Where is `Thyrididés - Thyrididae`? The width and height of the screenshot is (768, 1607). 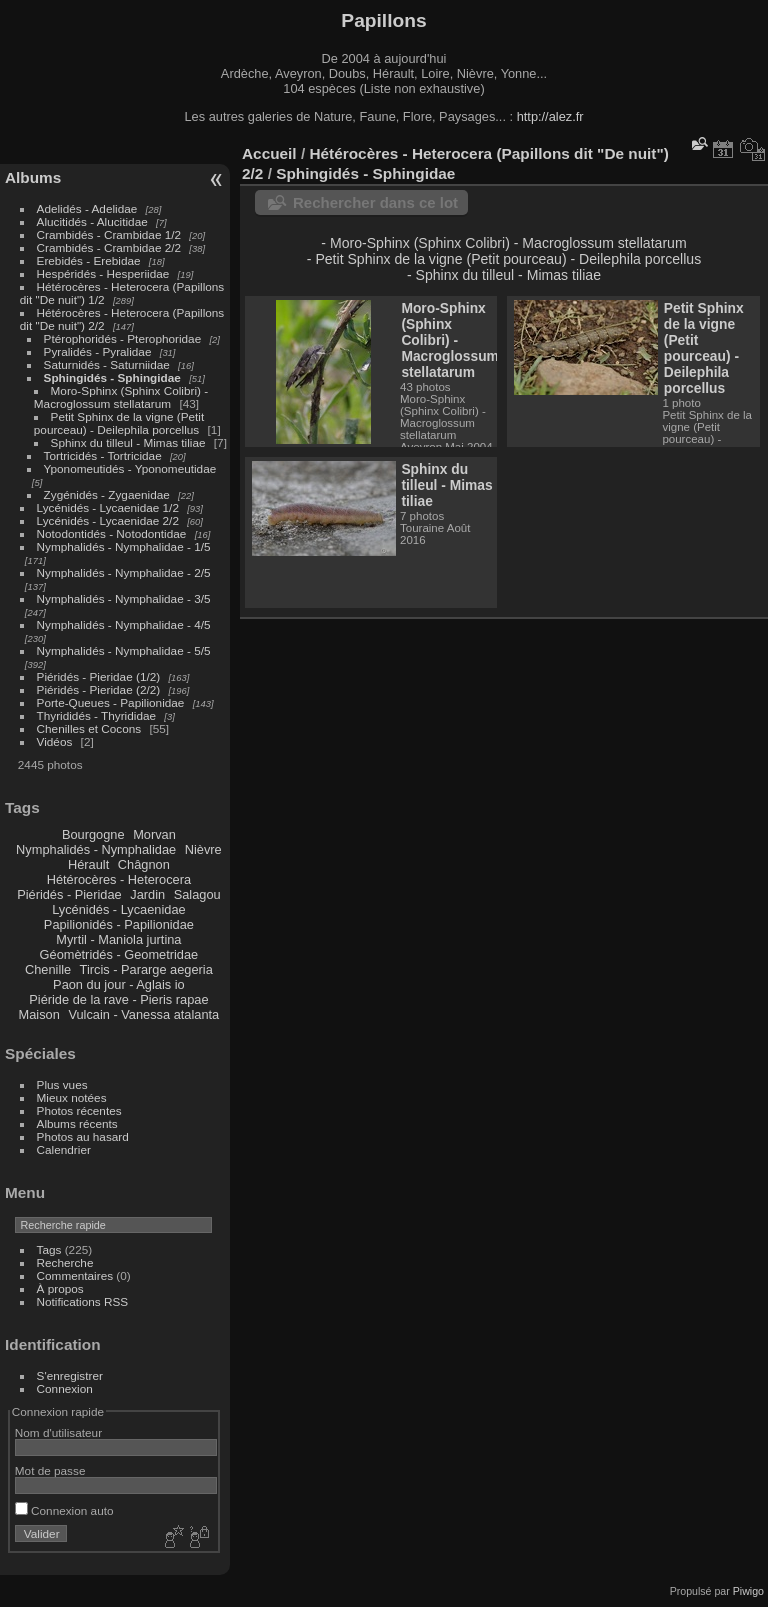
Thyrididés - Thyrididae is located at coordinates (96, 715).